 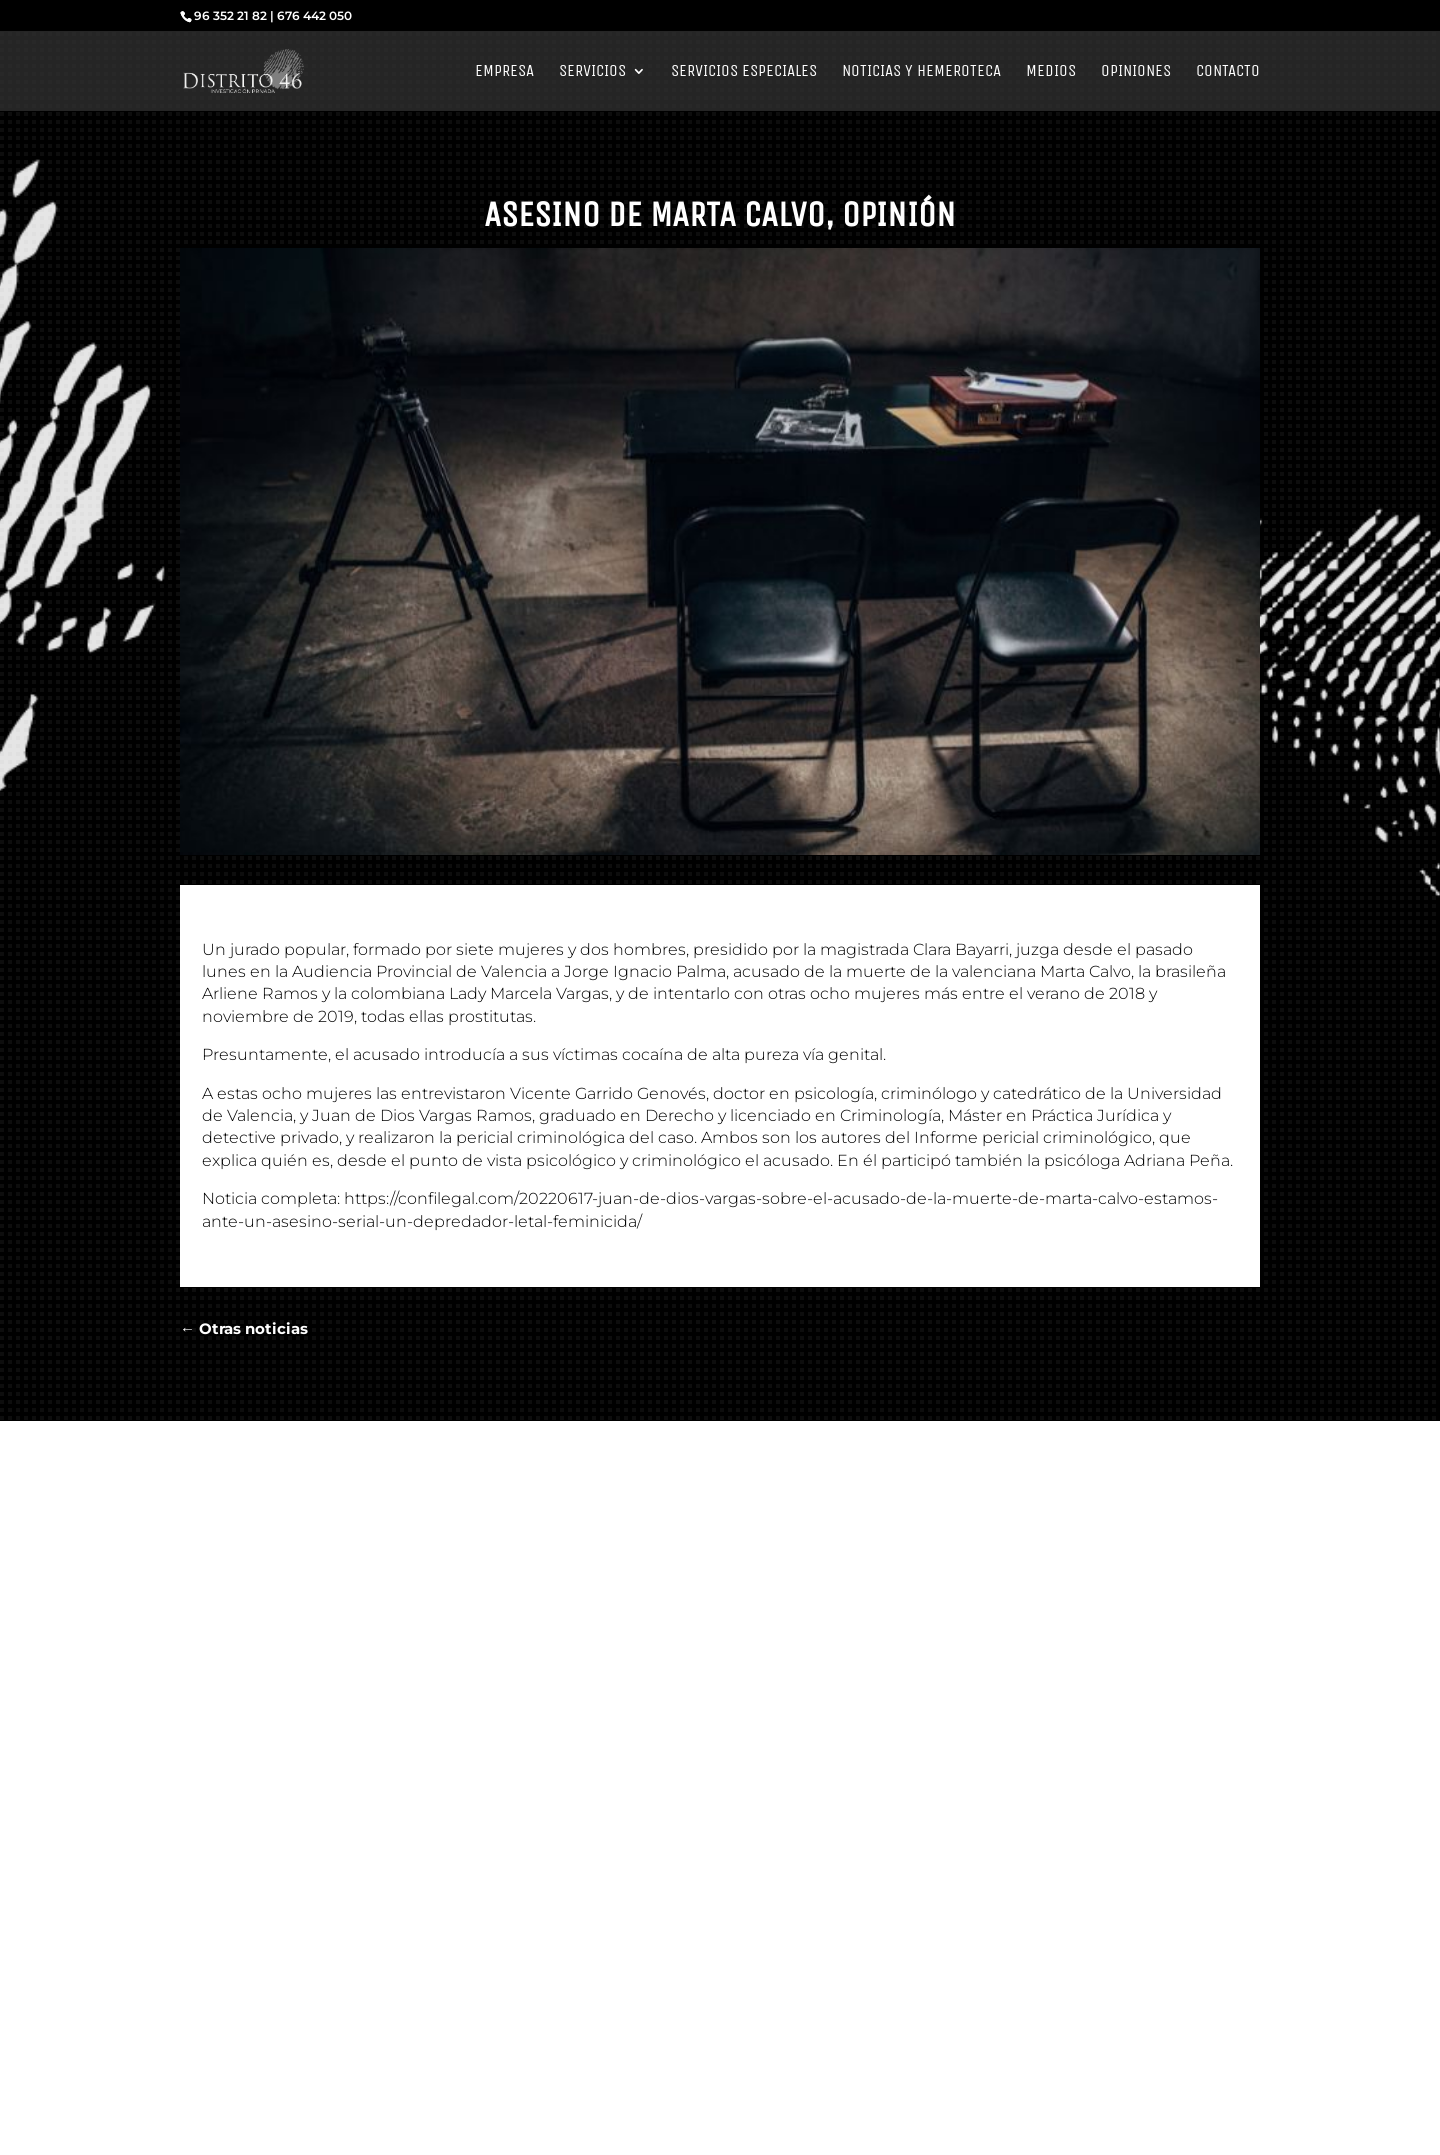 I want to click on Noticias y Hemeroteca, so click(x=921, y=72).